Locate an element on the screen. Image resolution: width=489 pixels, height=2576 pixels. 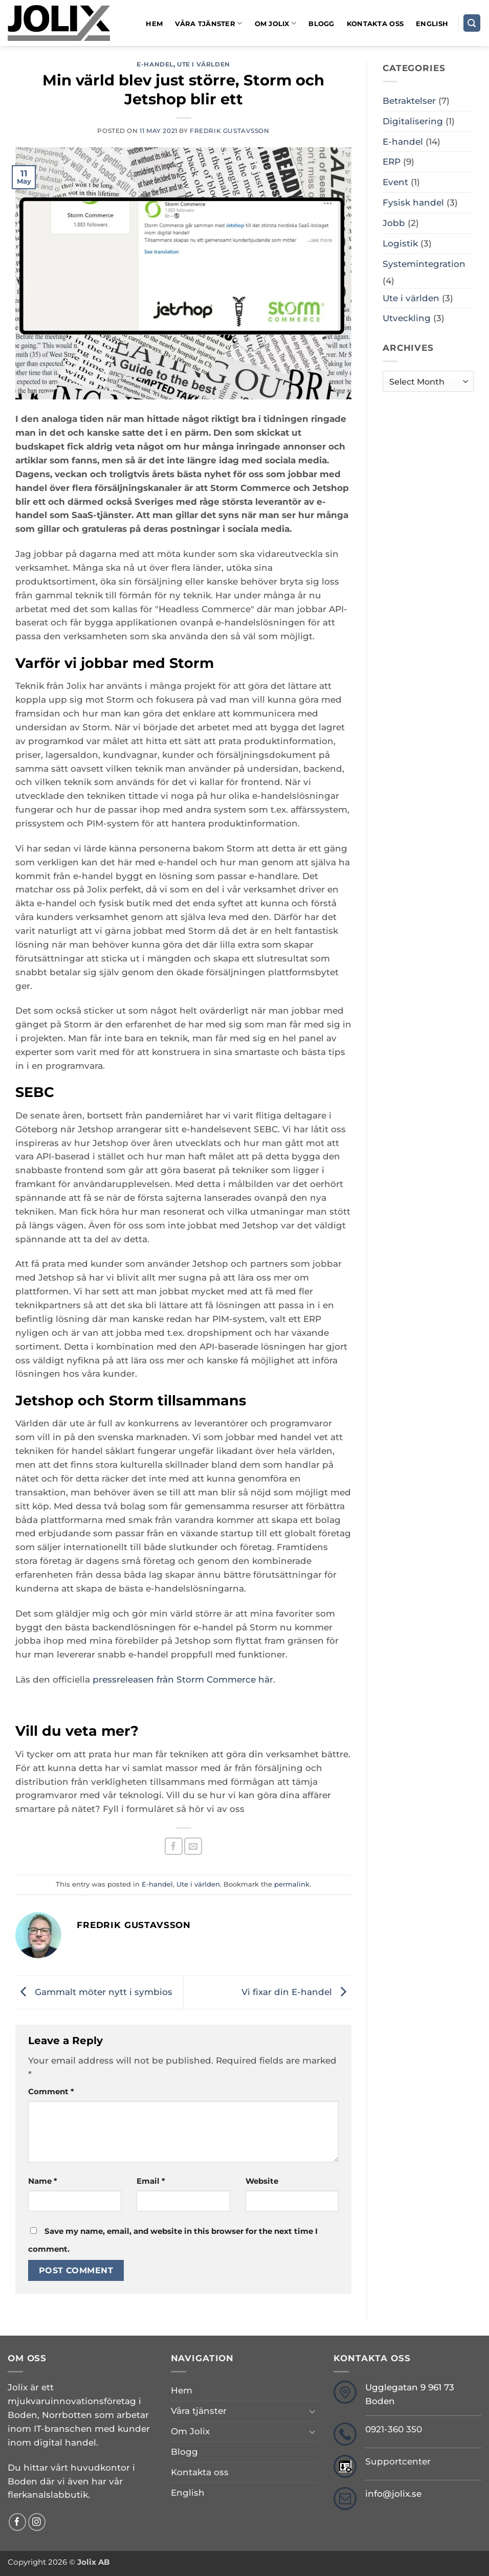
E-handel is located at coordinates (155, 64).